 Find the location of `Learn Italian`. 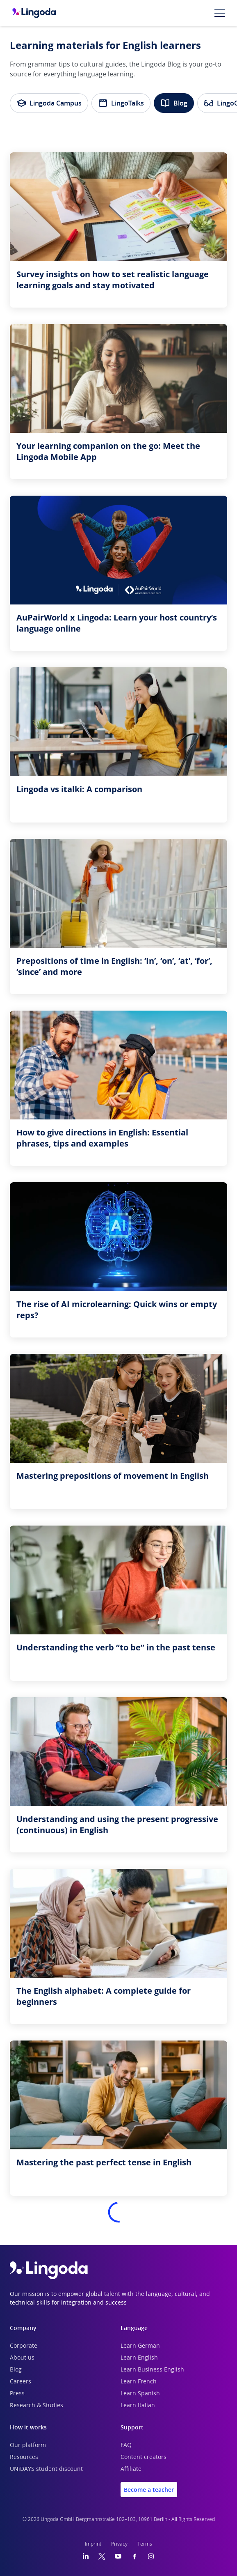

Learn Italian is located at coordinates (138, 2405).